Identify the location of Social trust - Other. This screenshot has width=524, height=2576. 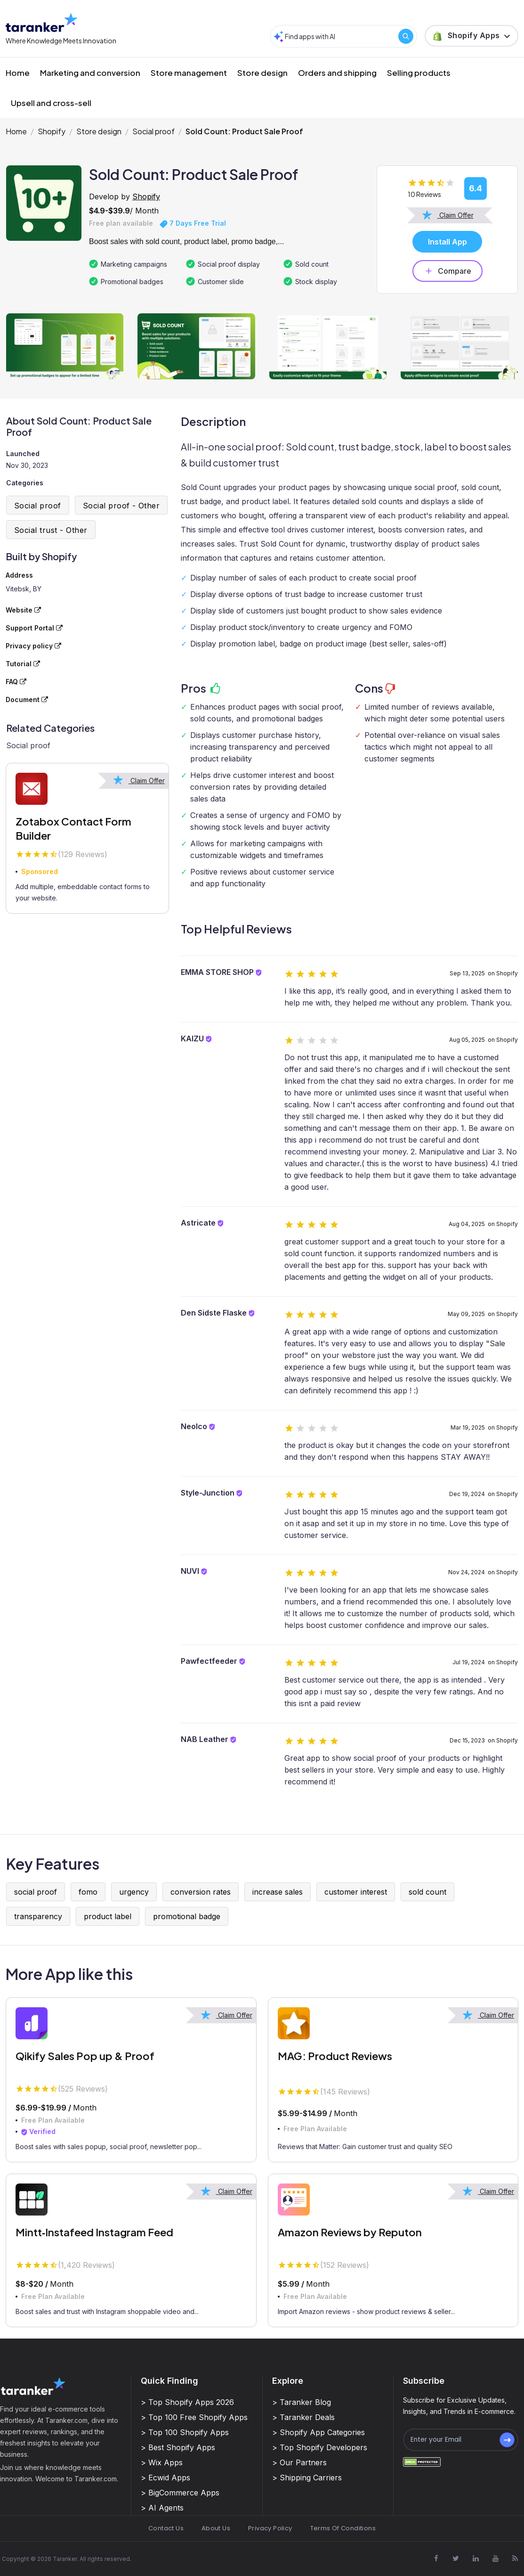
(51, 530).